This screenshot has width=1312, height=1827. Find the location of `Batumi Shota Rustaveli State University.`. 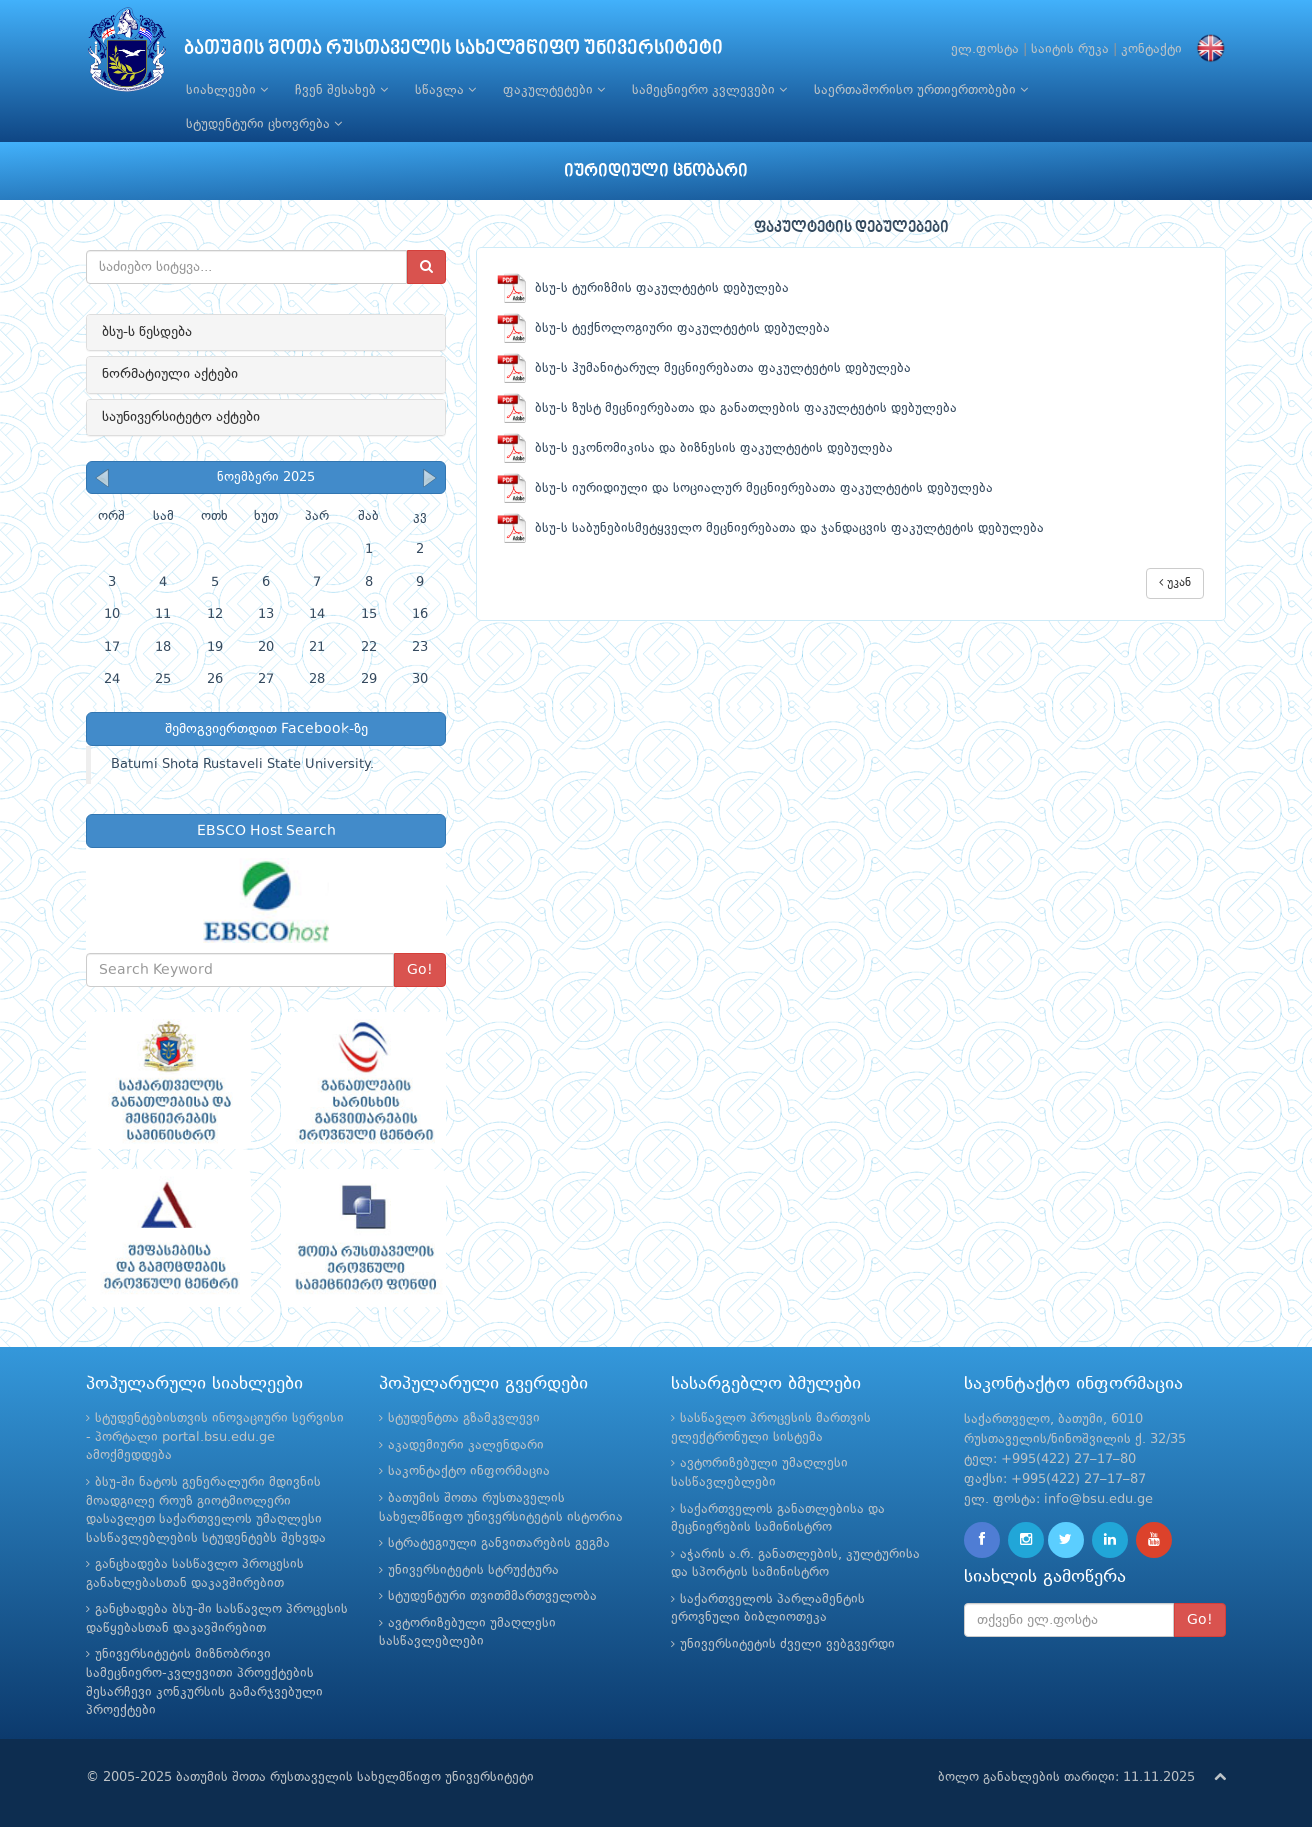

Batumi Shota Rustaveli State University. is located at coordinates (242, 764).